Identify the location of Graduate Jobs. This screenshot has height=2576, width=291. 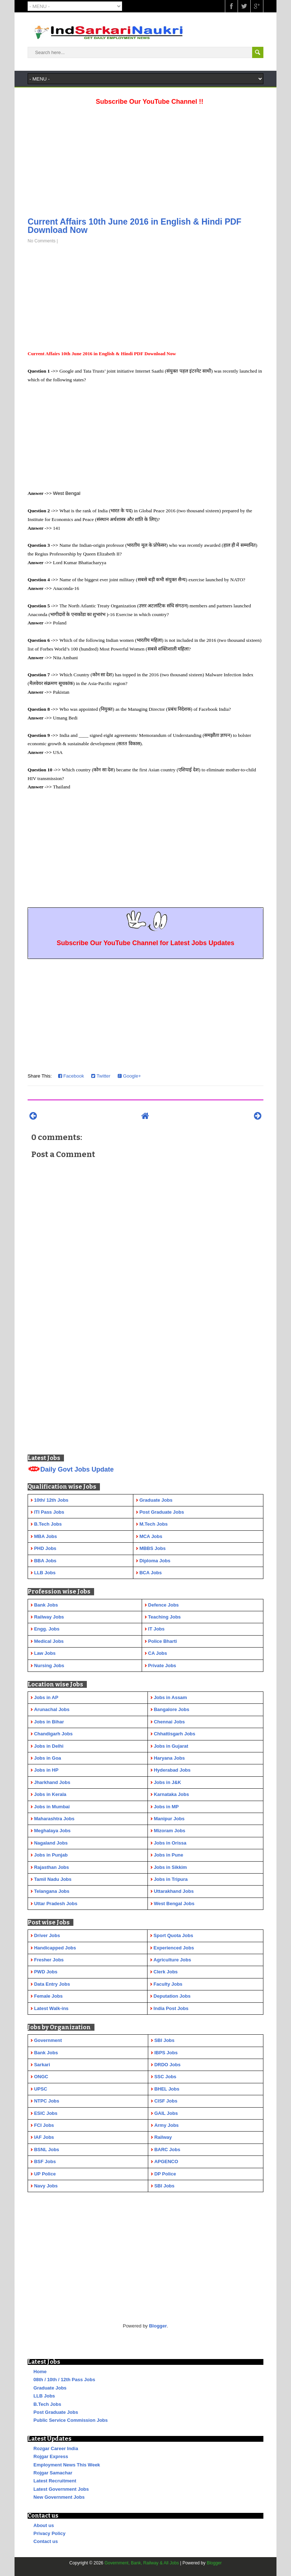
(49, 2388).